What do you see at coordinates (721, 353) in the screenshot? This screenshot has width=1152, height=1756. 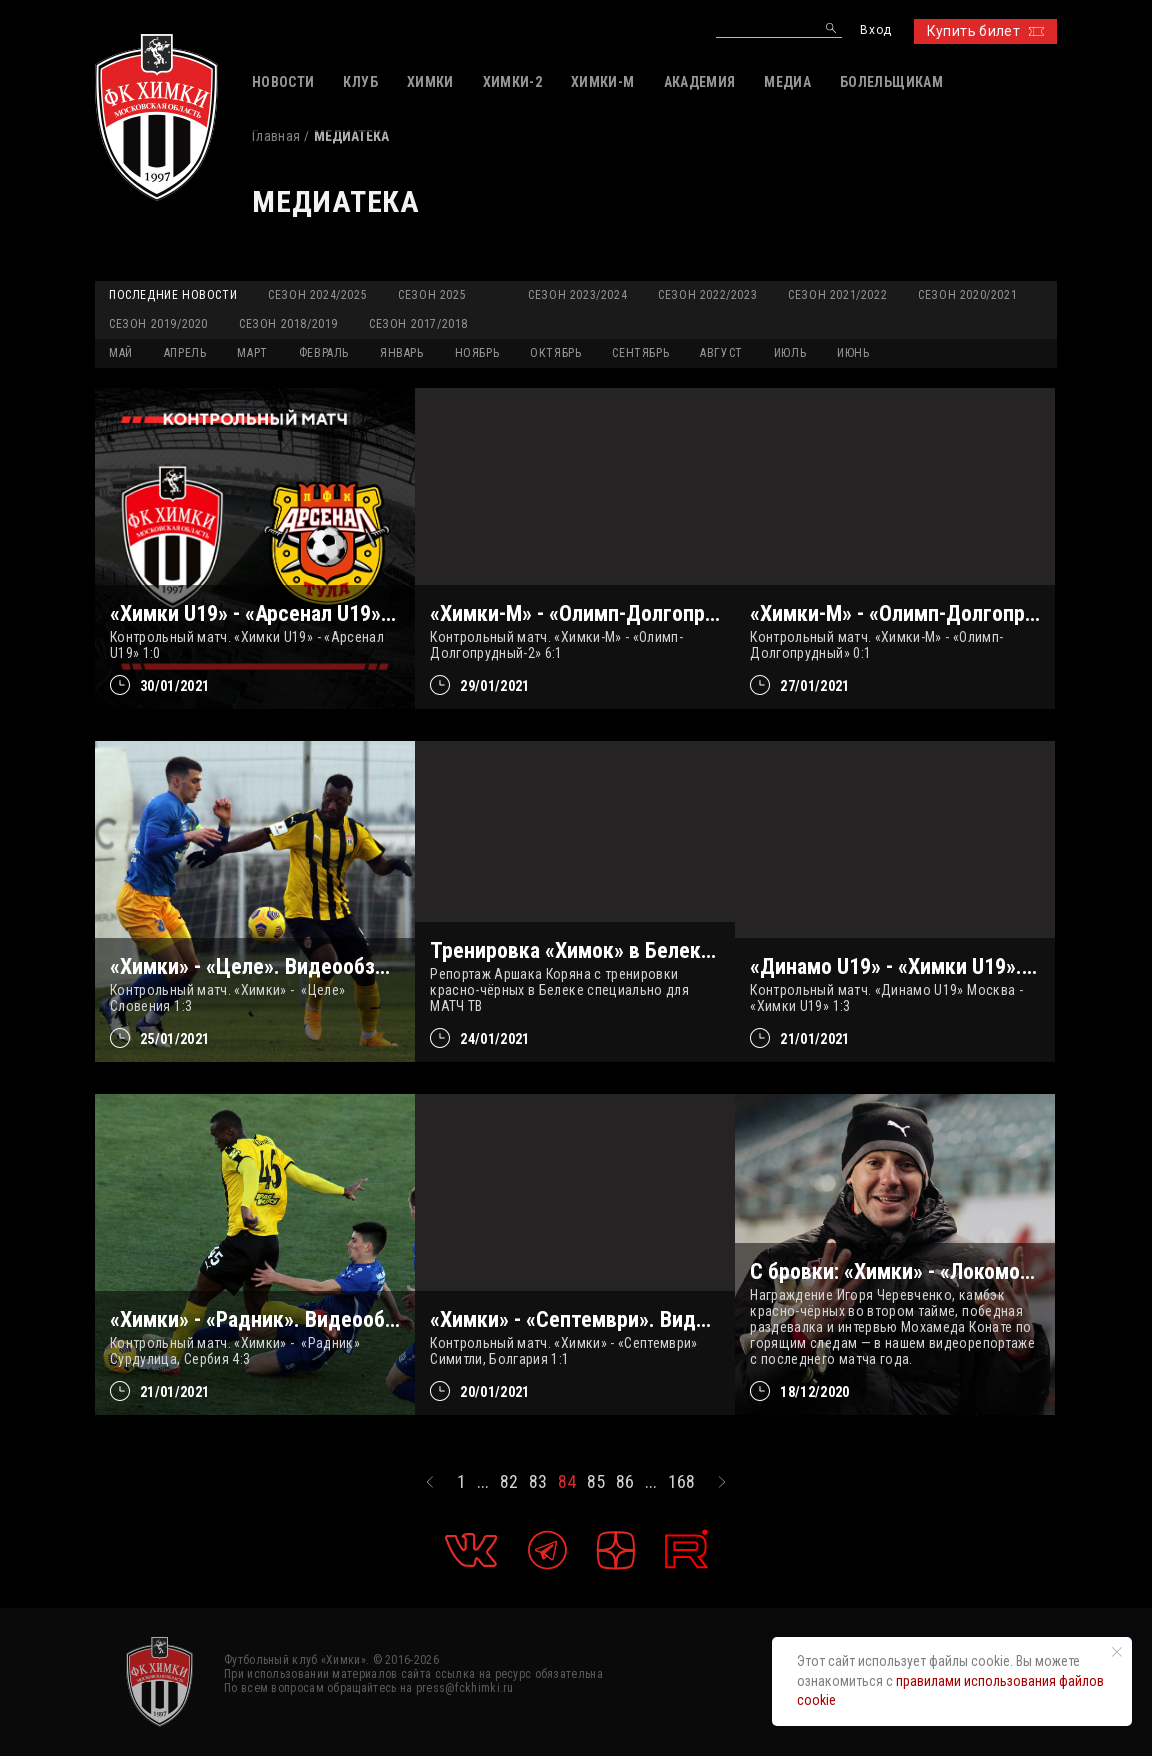 I see `АВГУСТ` at bounding box center [721, 353].